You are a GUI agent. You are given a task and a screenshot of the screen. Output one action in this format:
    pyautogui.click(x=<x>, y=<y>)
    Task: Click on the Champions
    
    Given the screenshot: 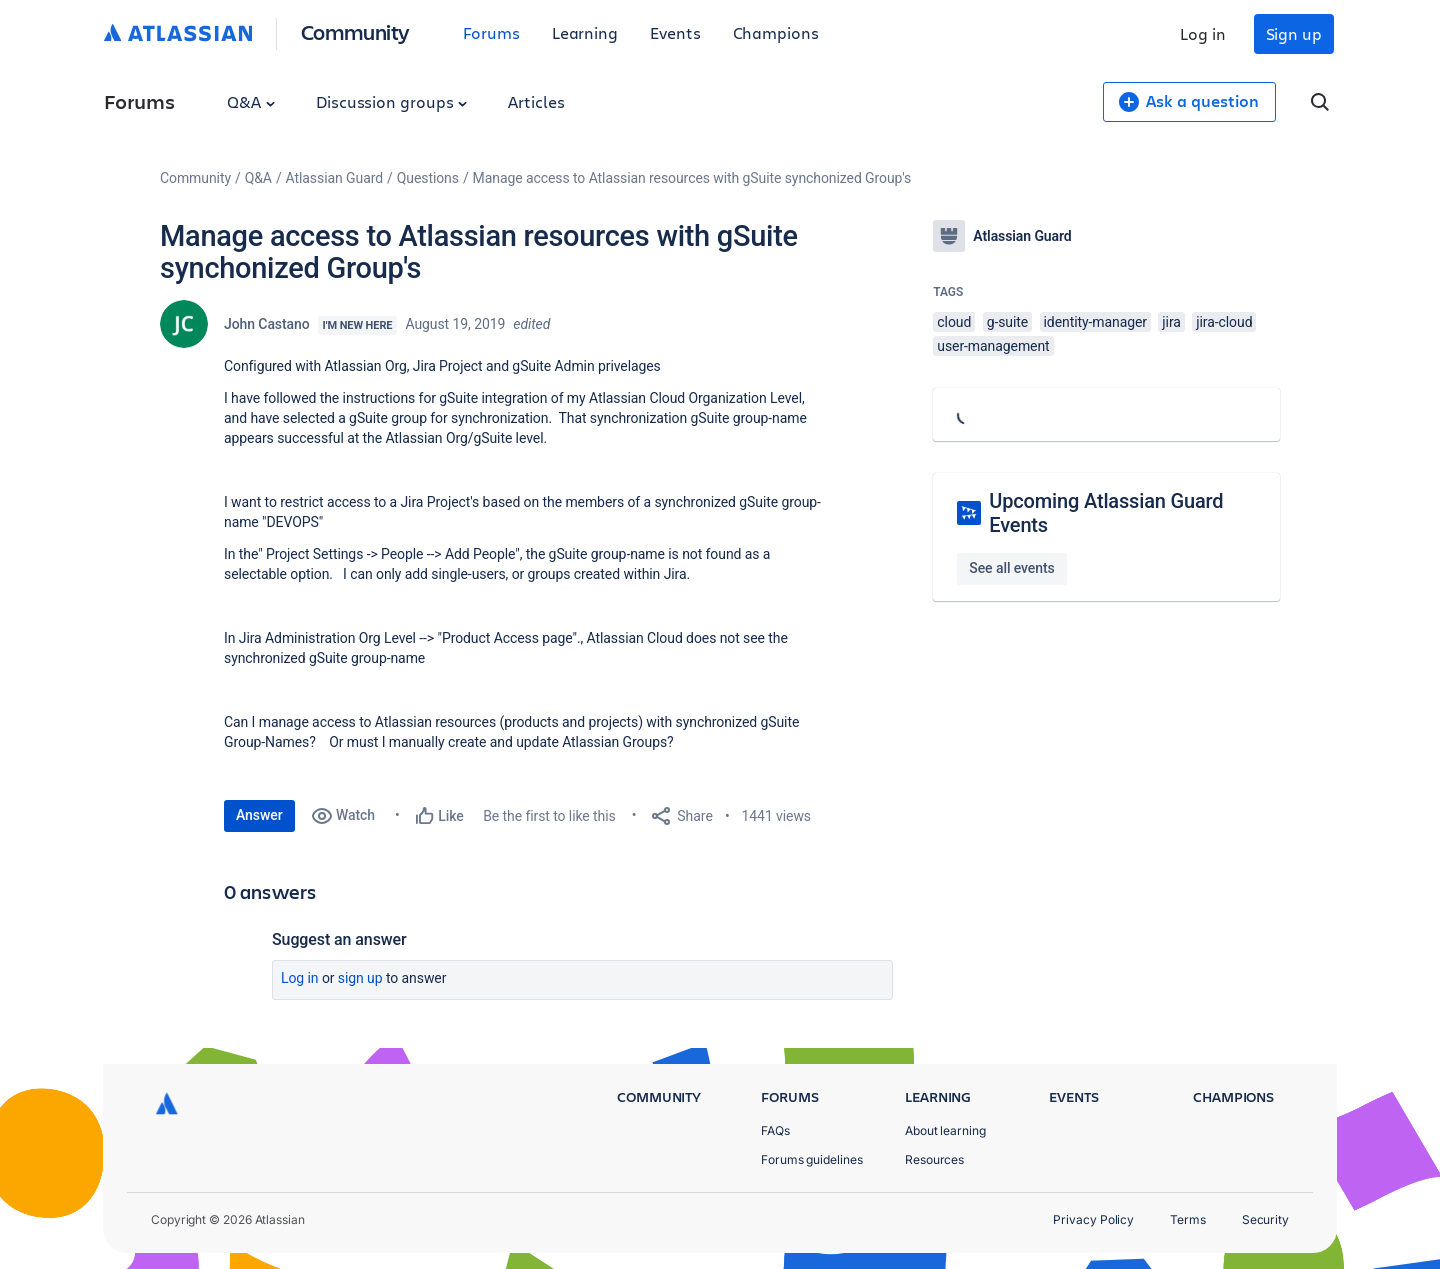 What is the action you would take?
    pyautogui.click(x=776, y=32)
    